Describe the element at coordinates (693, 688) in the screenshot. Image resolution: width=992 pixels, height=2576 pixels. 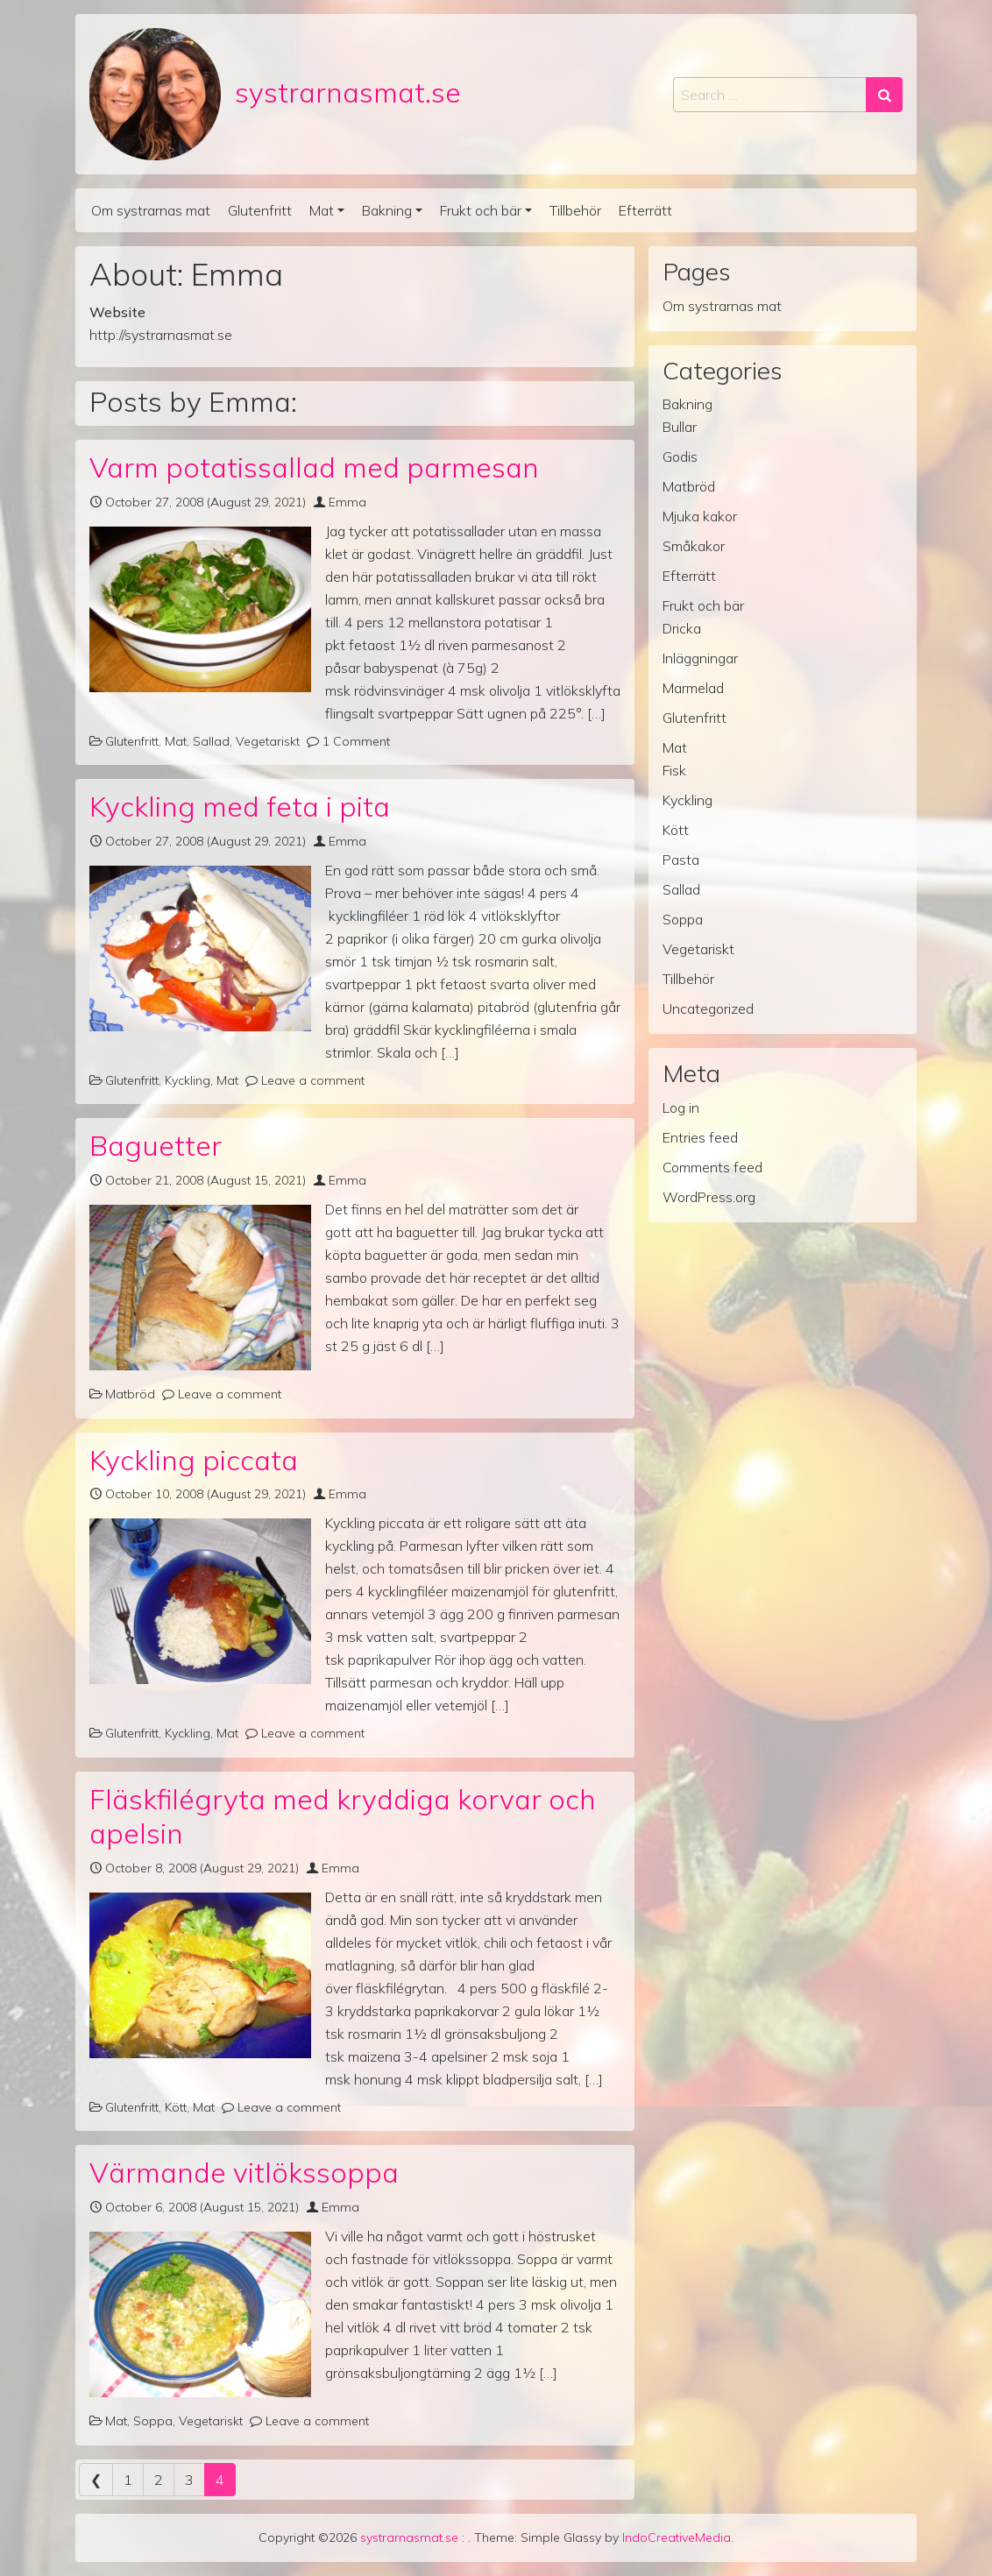
I see `Marmelad` at that location.